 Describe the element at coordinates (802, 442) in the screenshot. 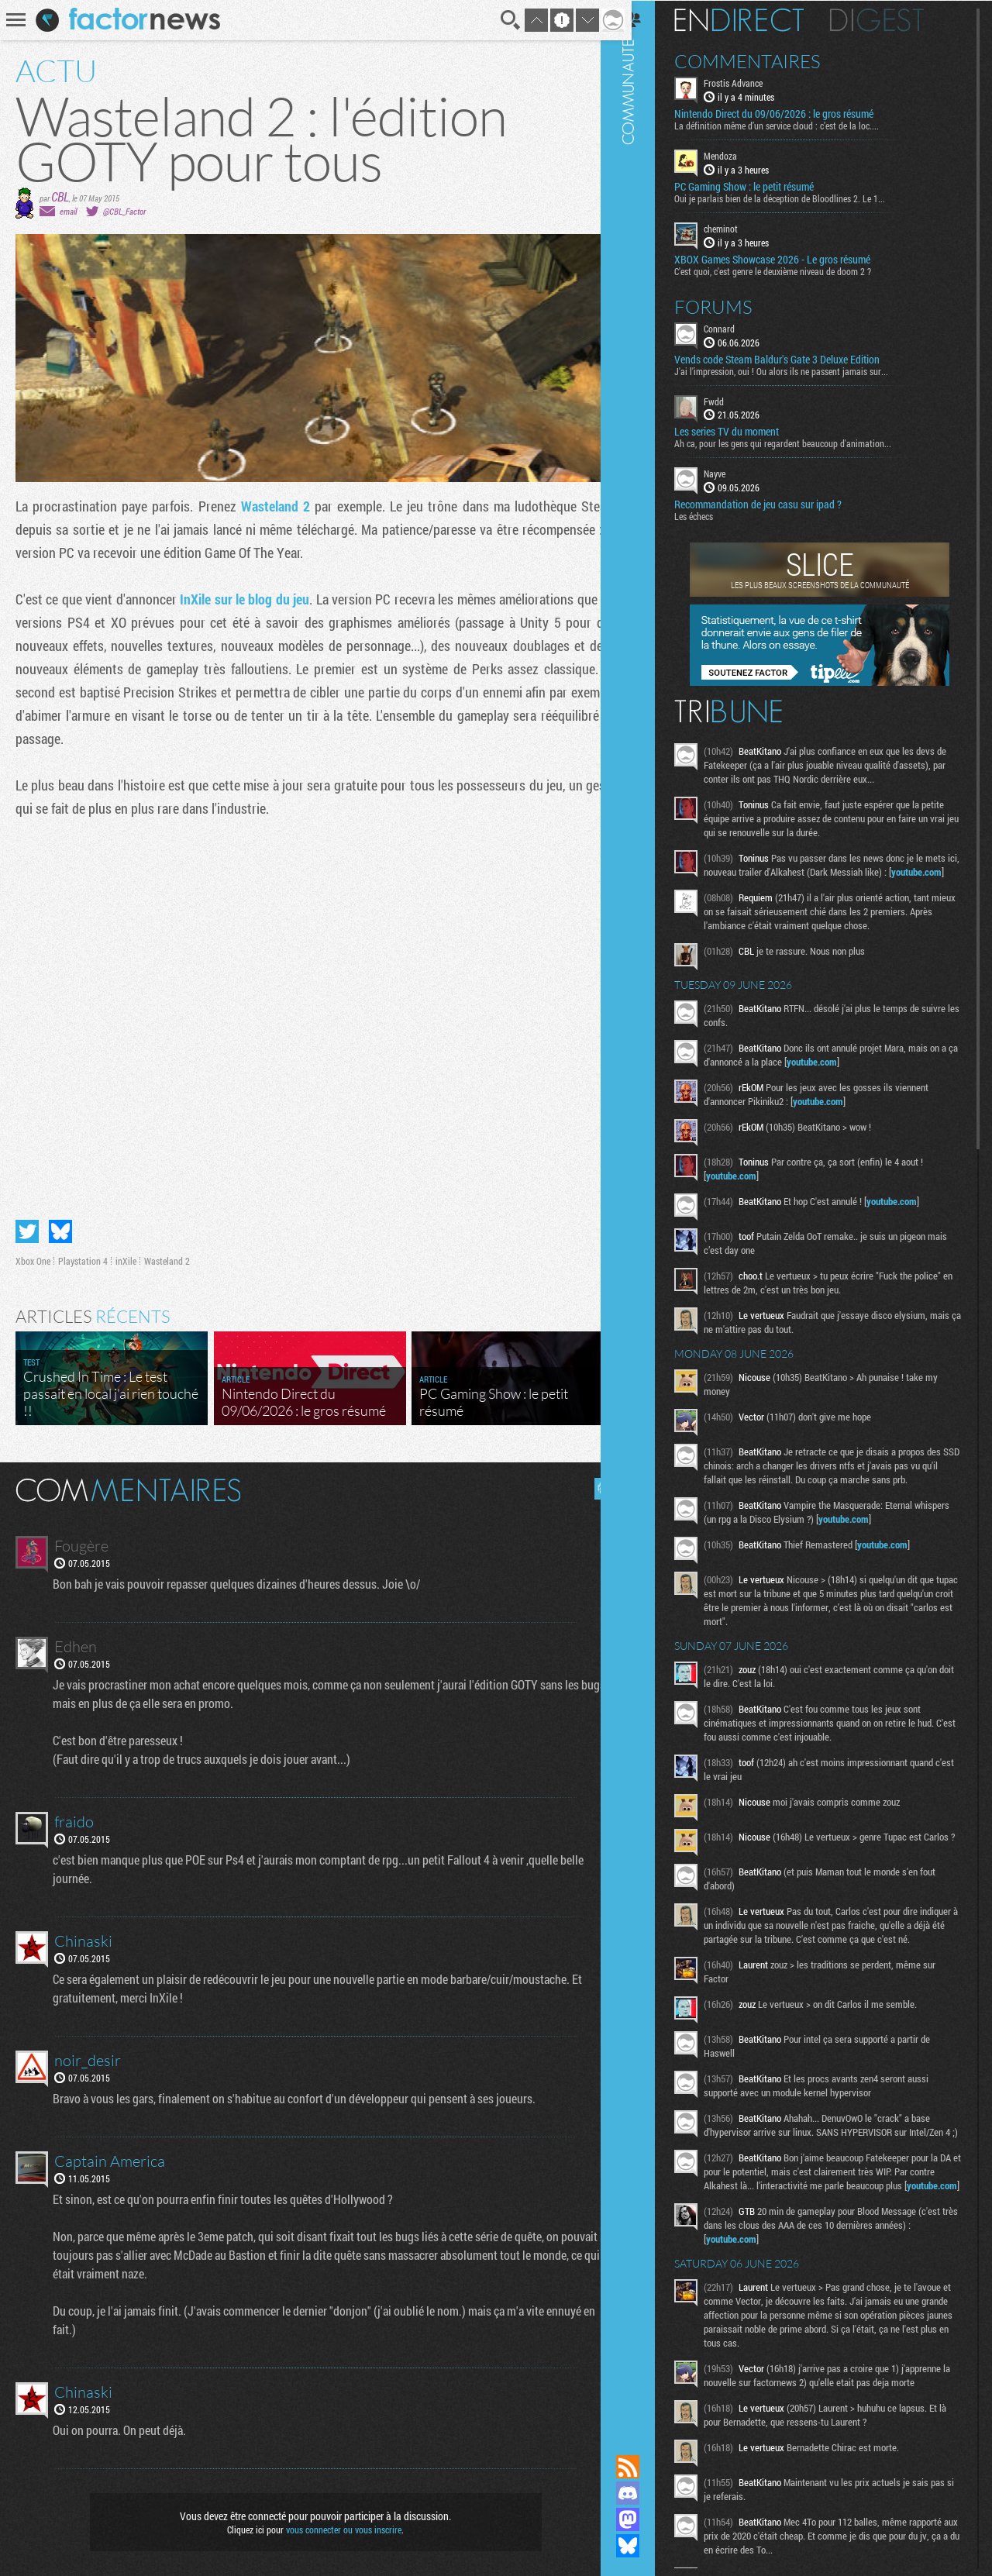

I see `Ah ca, pour les gens qui regardent beaucoup d'animation...` at that location.